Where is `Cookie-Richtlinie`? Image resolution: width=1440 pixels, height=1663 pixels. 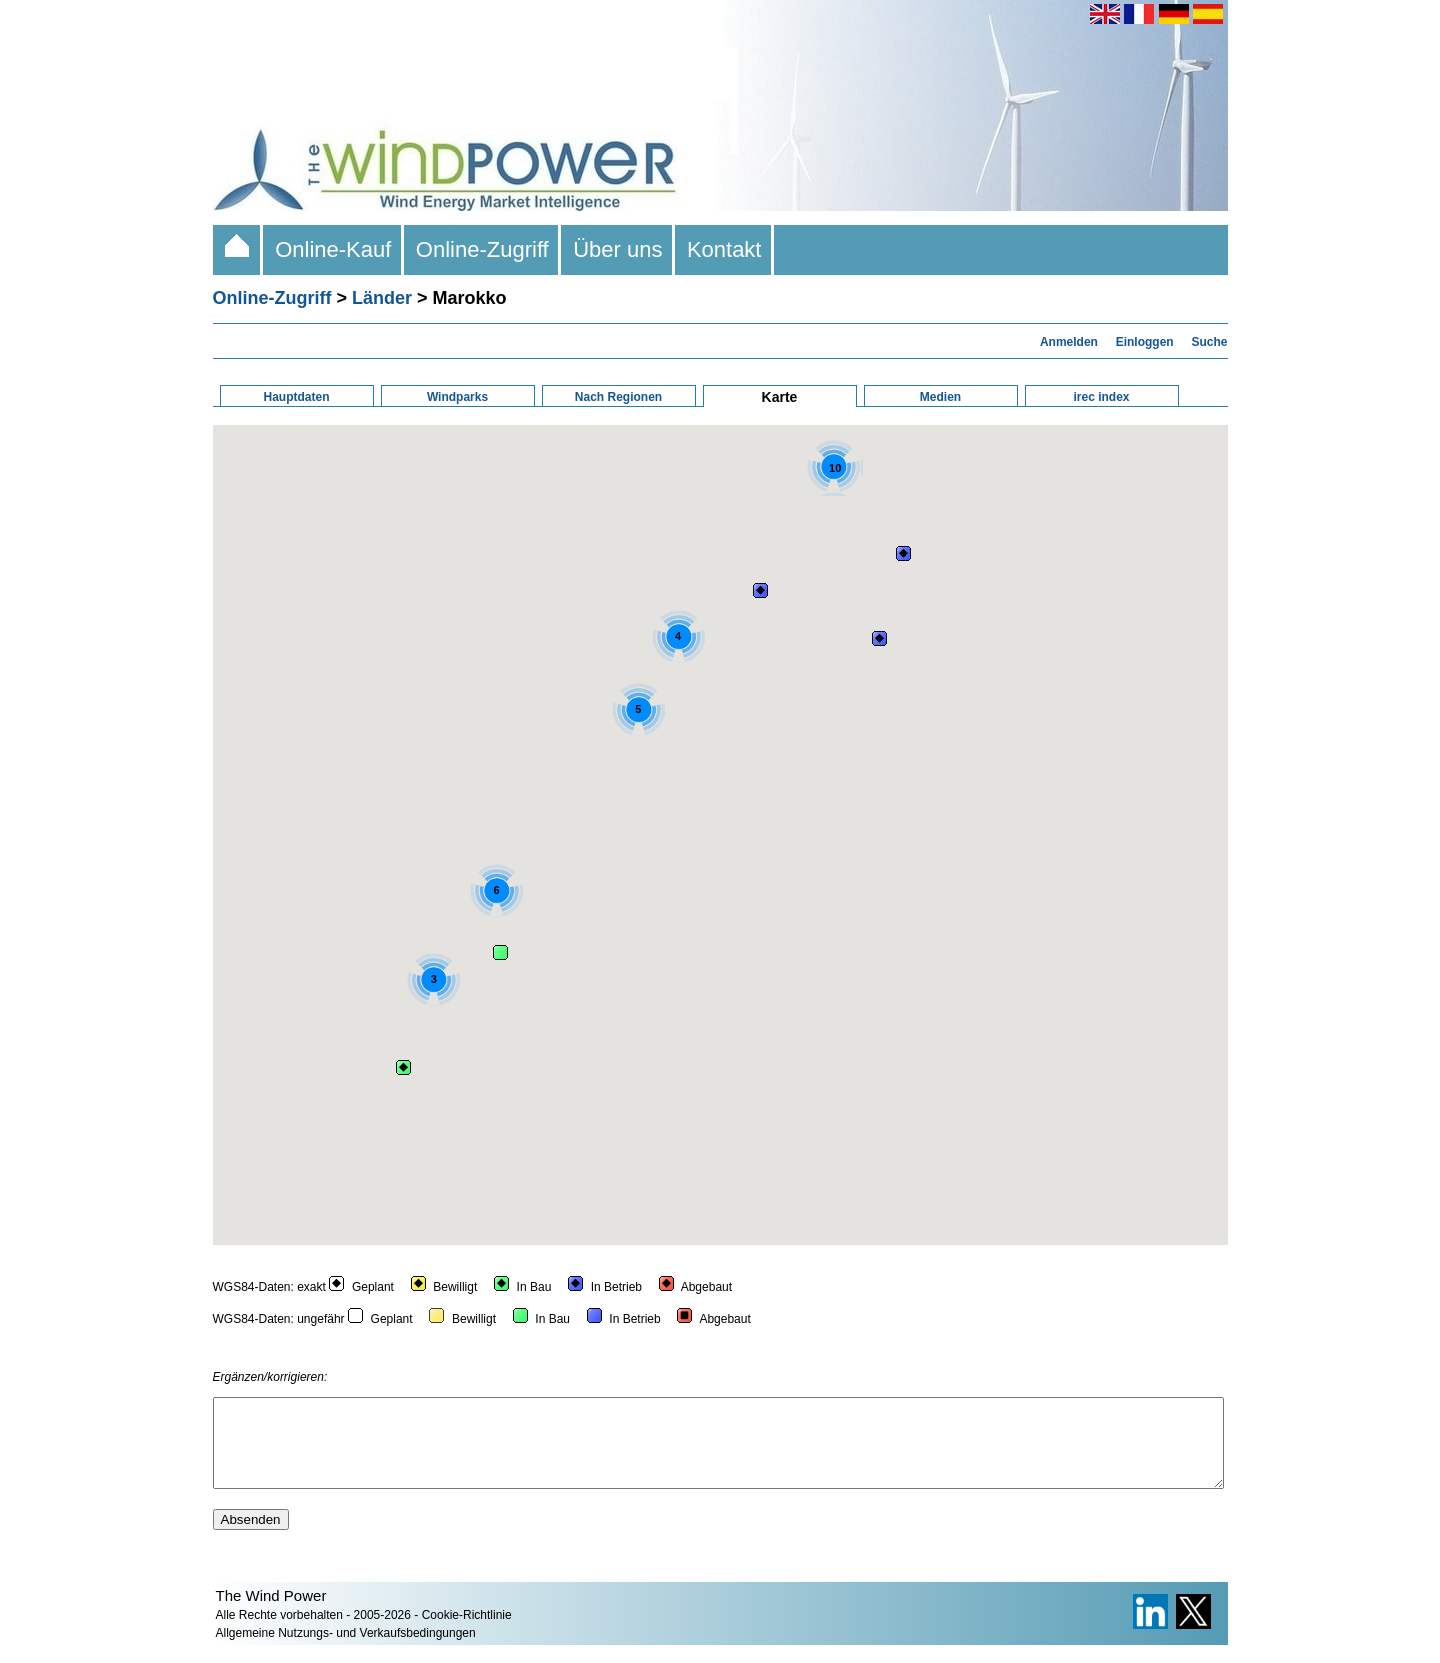
Cookie-Richtlinie is located at coordinates (467, 1633).